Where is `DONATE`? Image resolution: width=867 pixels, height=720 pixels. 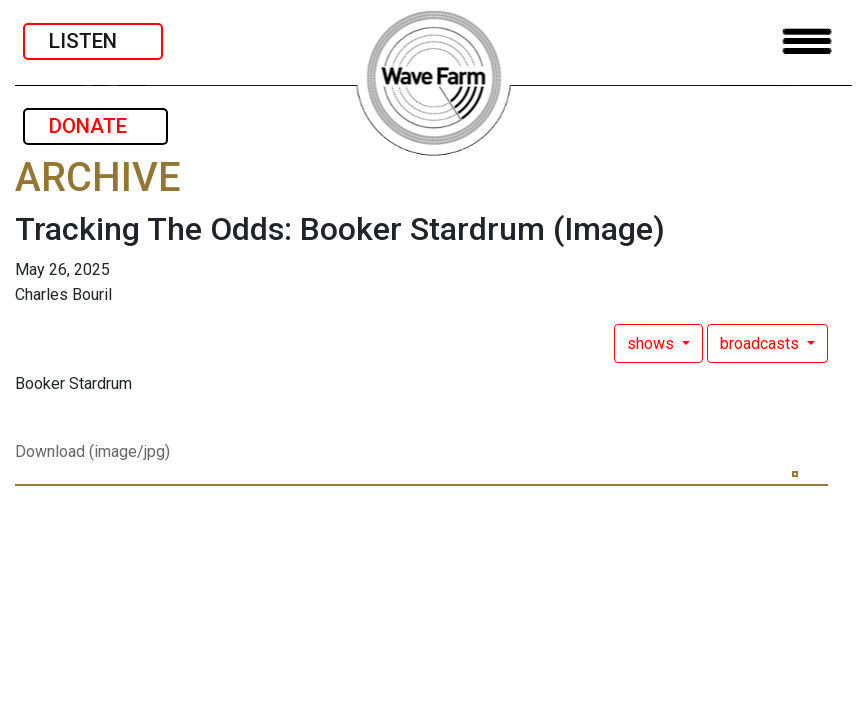 DONATE is located at coordinates (95, 126).